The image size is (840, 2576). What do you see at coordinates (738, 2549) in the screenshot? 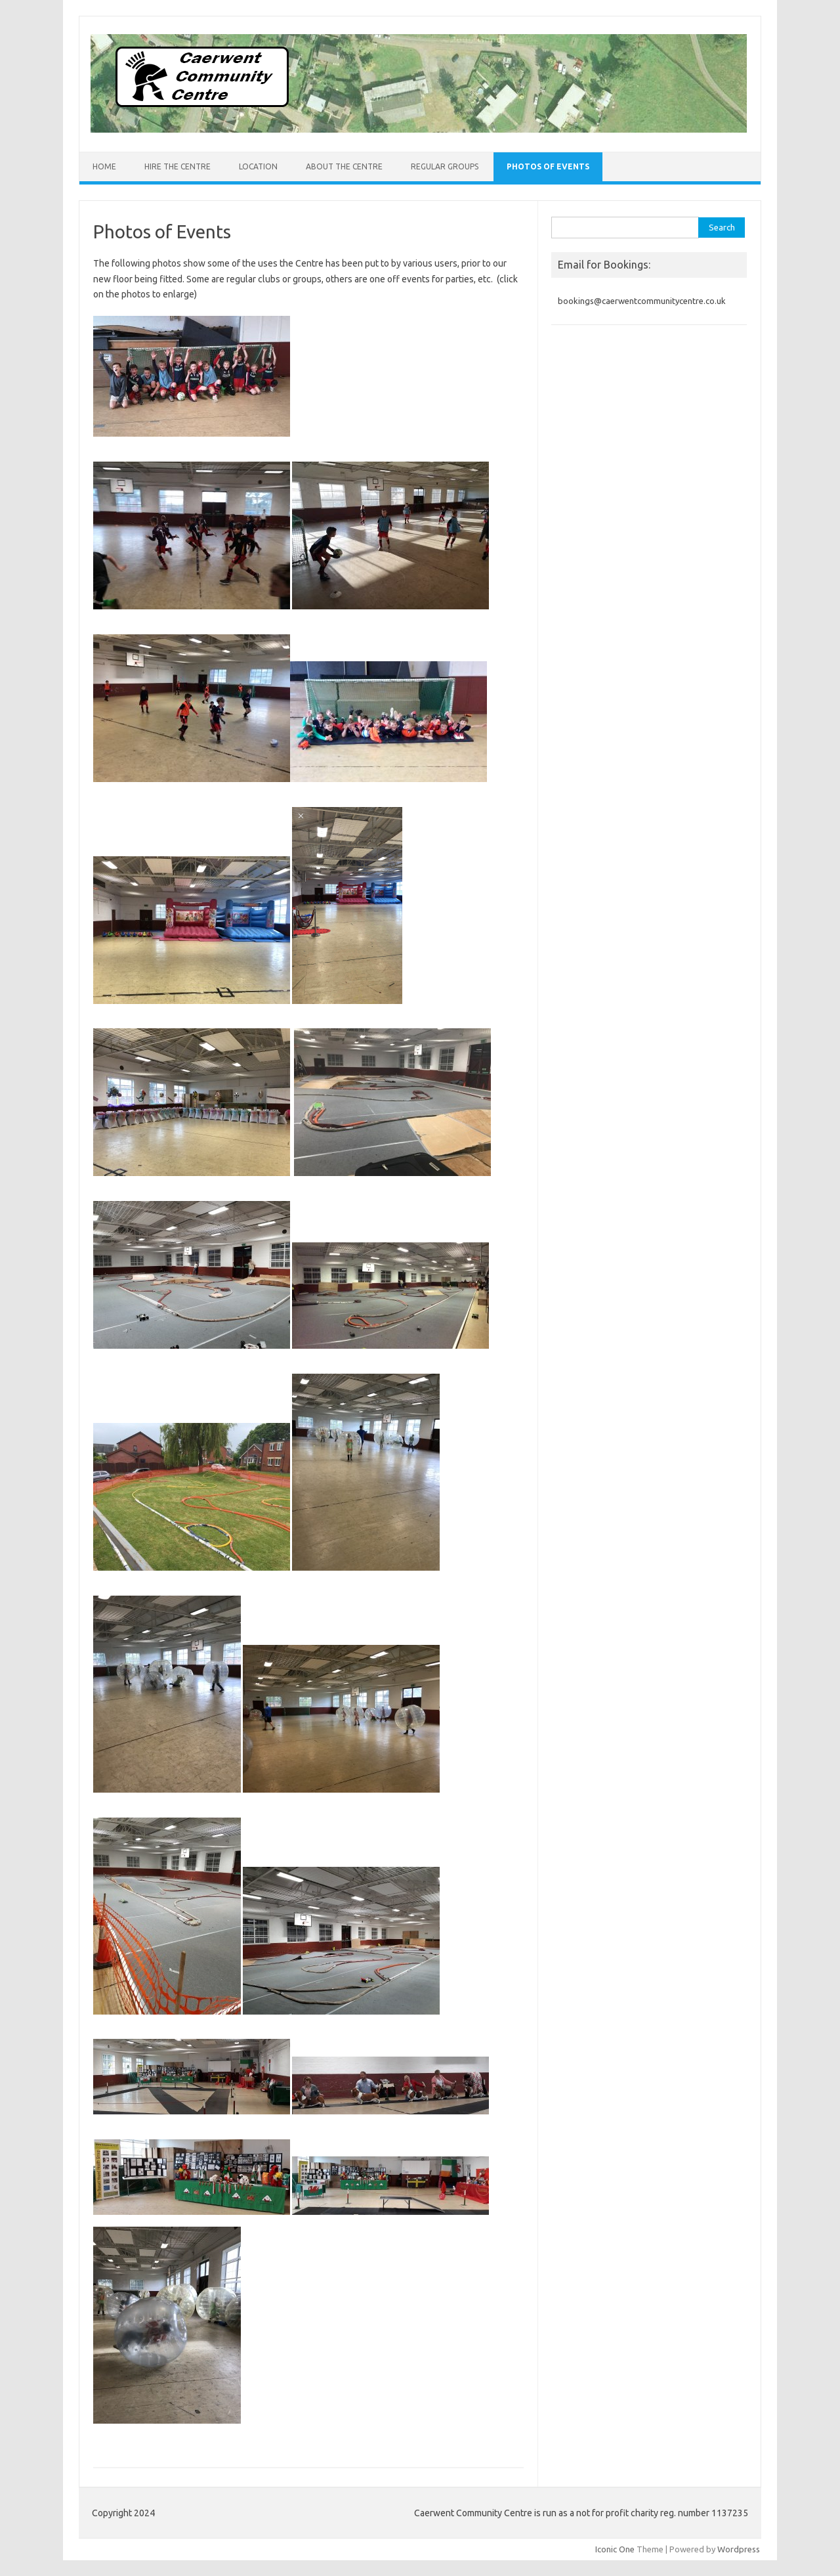
I see `Wordpress` at bounding box center [738, 2549].